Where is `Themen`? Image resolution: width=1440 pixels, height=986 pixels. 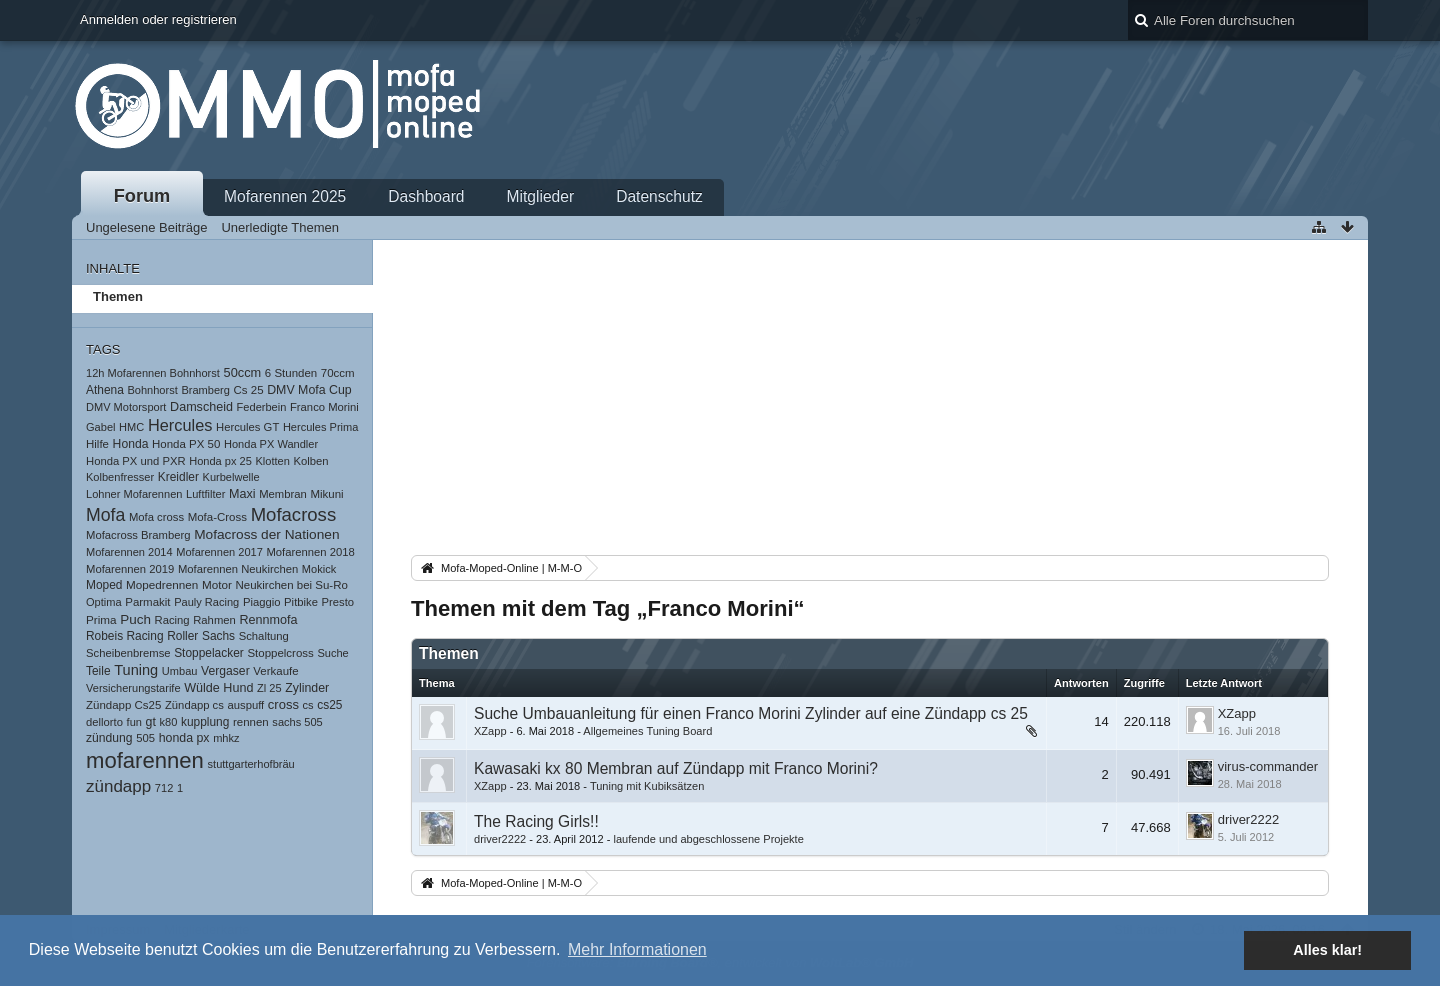
Themen is located at coordinates (118, 296).